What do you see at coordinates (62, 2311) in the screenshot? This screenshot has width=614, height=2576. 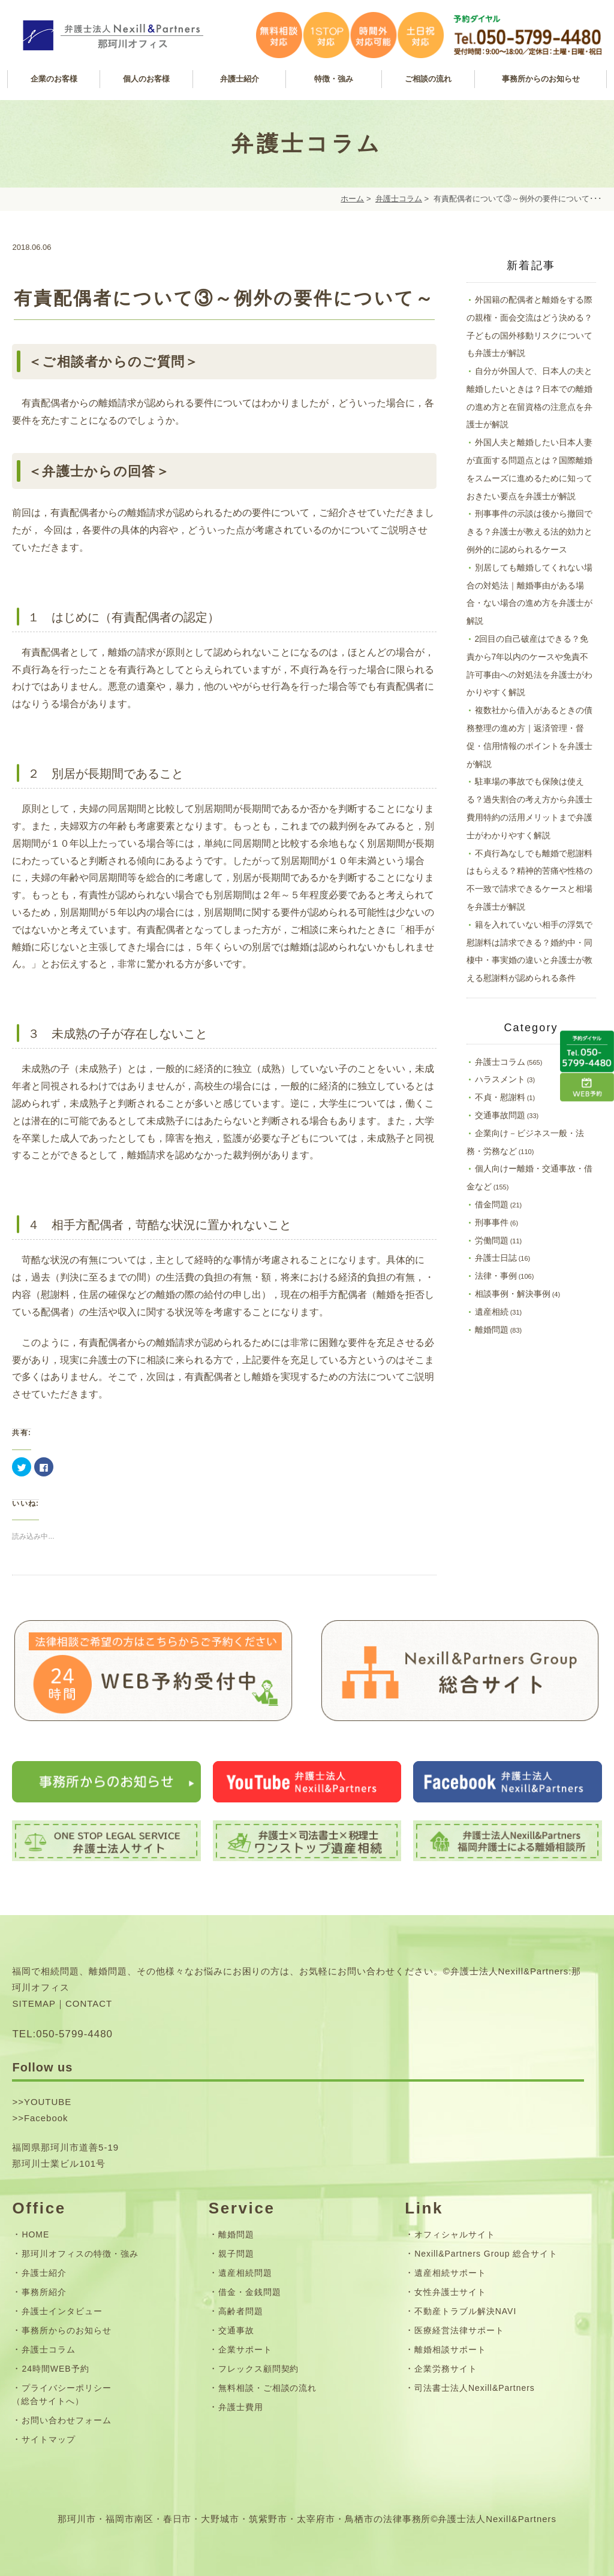 I see `弁護士インタビュー` at bounding box center [62, 2311].